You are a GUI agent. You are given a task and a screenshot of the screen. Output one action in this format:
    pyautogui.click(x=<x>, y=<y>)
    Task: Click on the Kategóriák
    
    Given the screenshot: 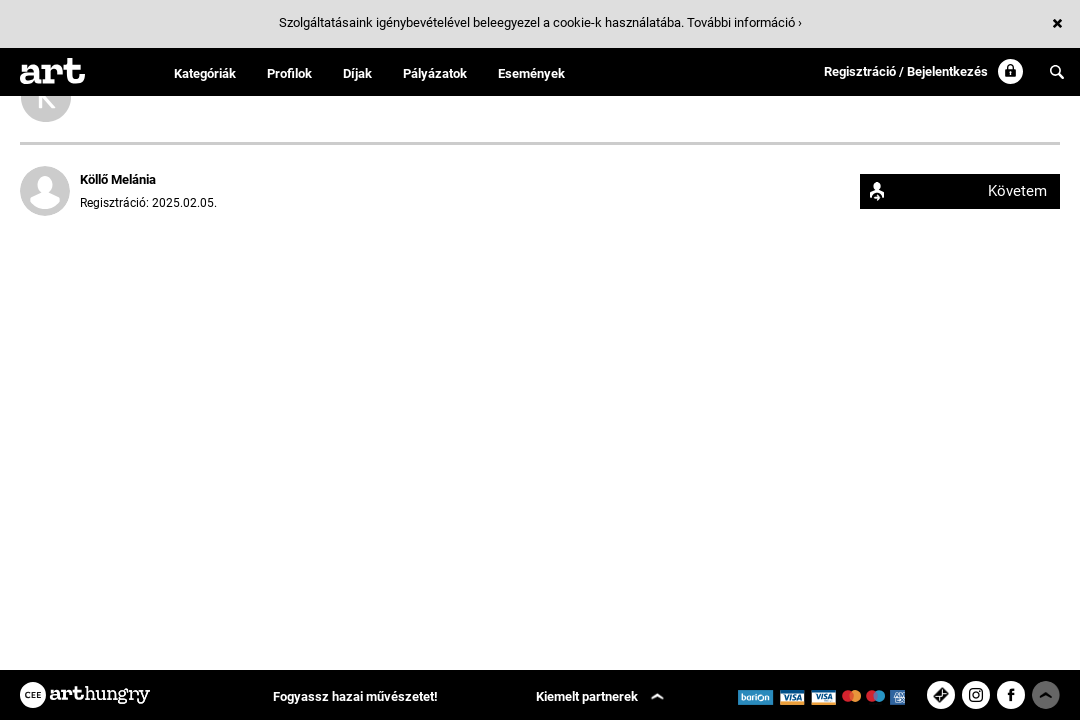 What is the action you would take?
    pyautogui.click(x=205, y=73)
    